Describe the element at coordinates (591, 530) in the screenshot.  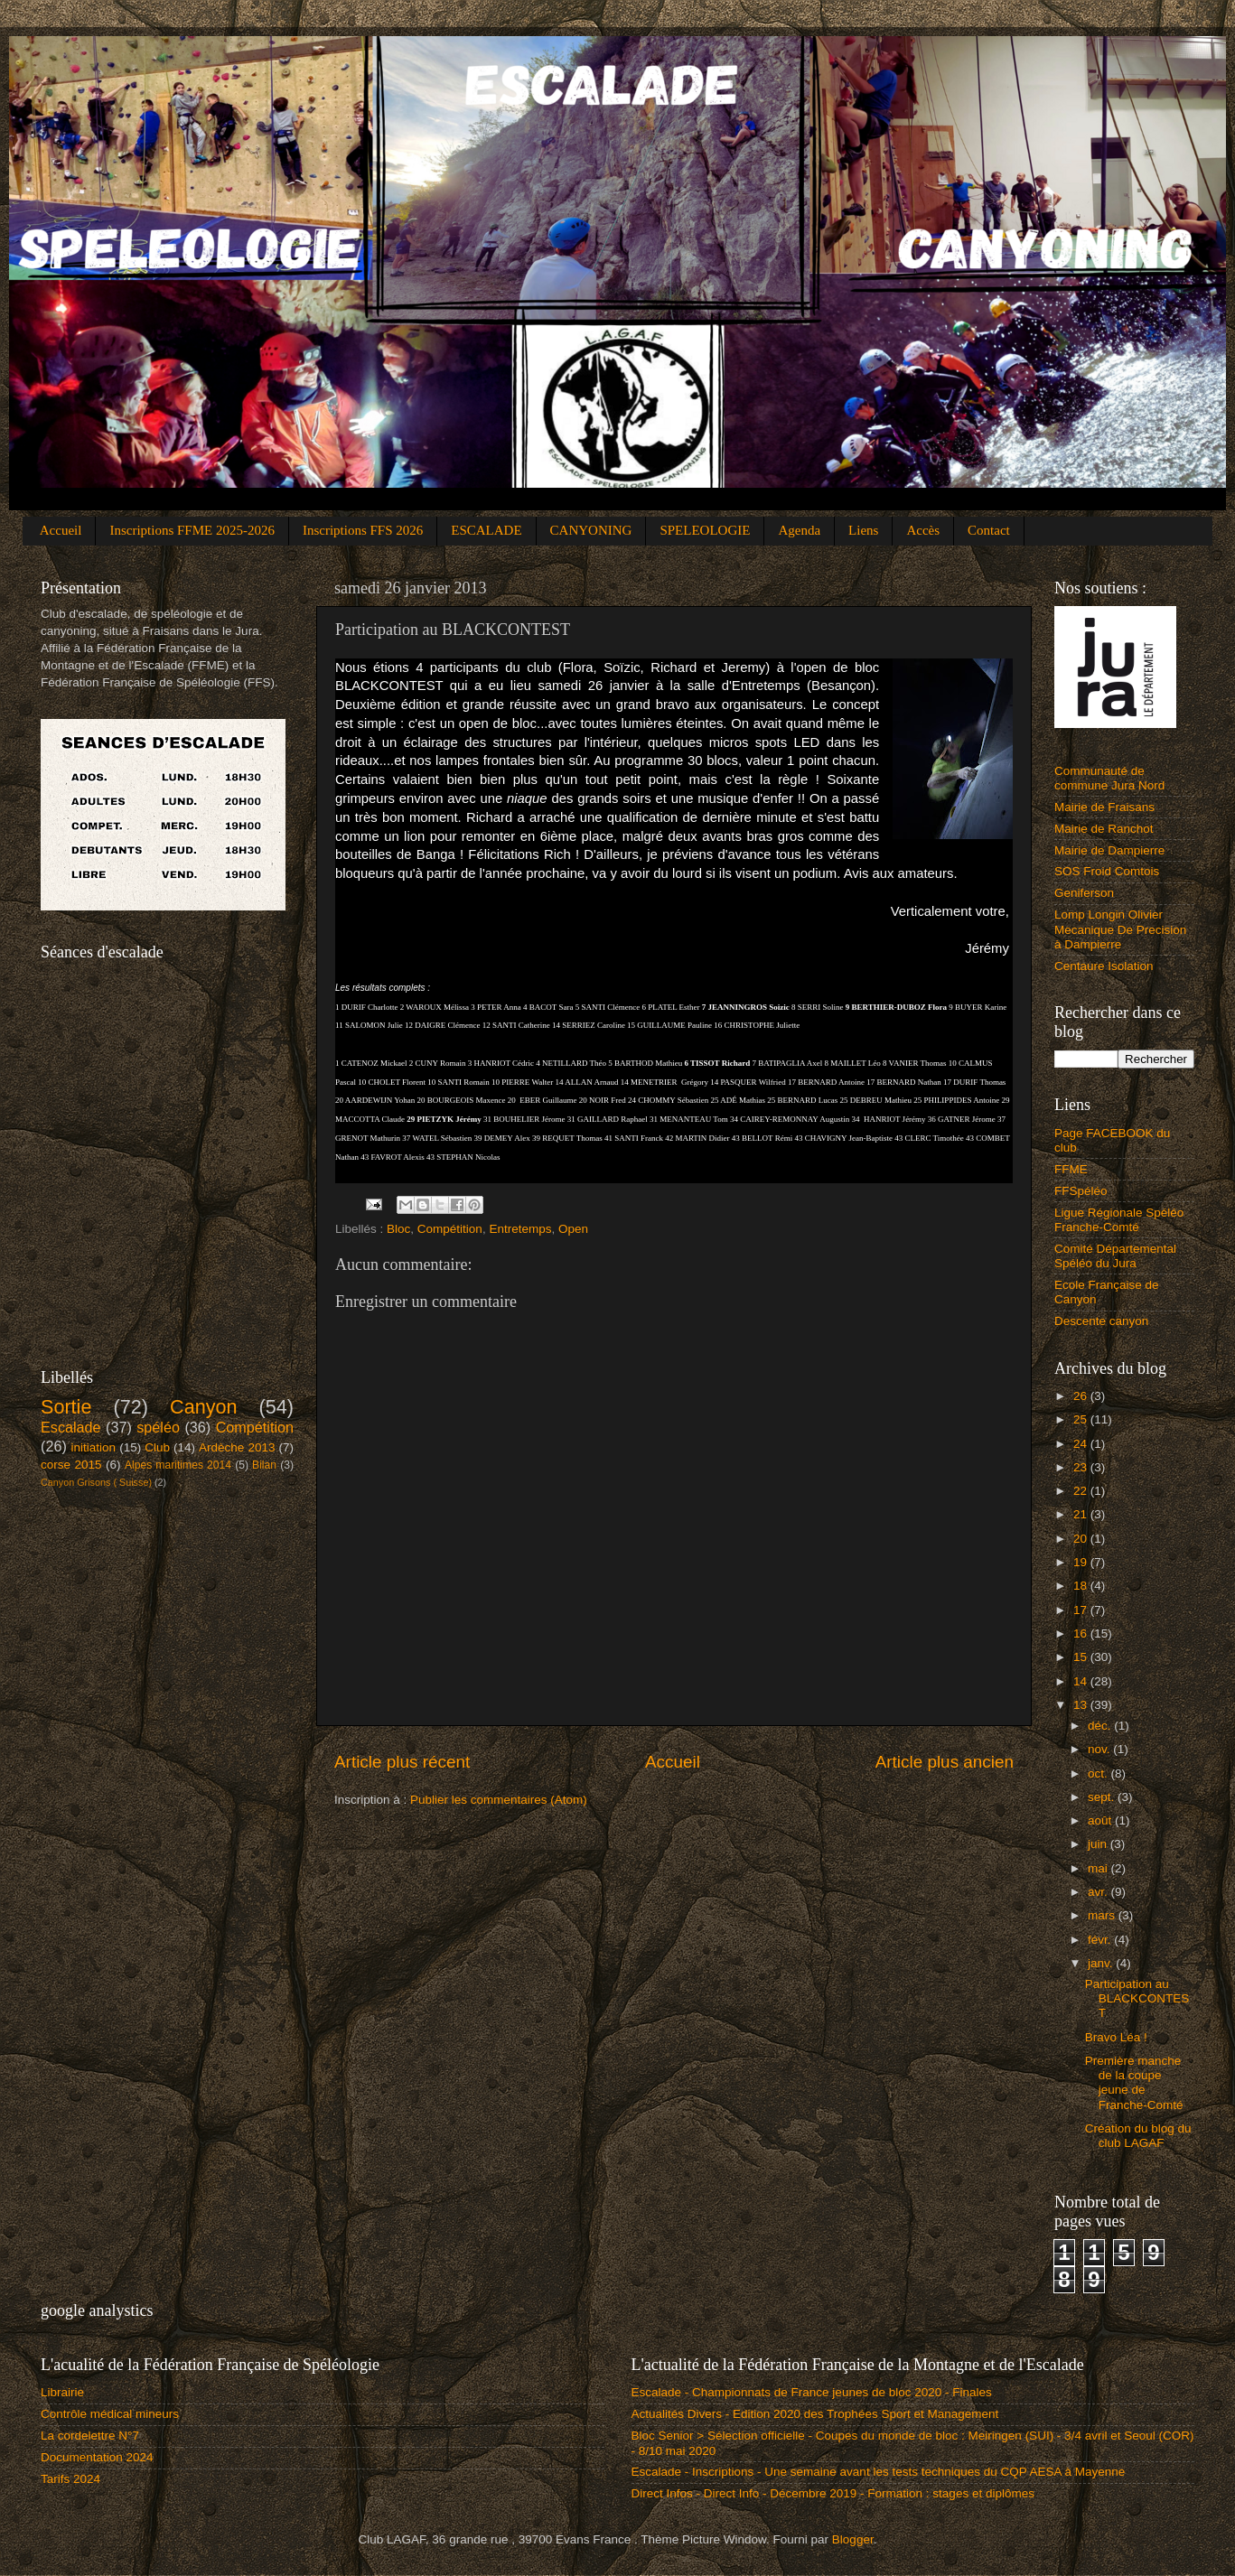
I see `CANYONING` at that location.